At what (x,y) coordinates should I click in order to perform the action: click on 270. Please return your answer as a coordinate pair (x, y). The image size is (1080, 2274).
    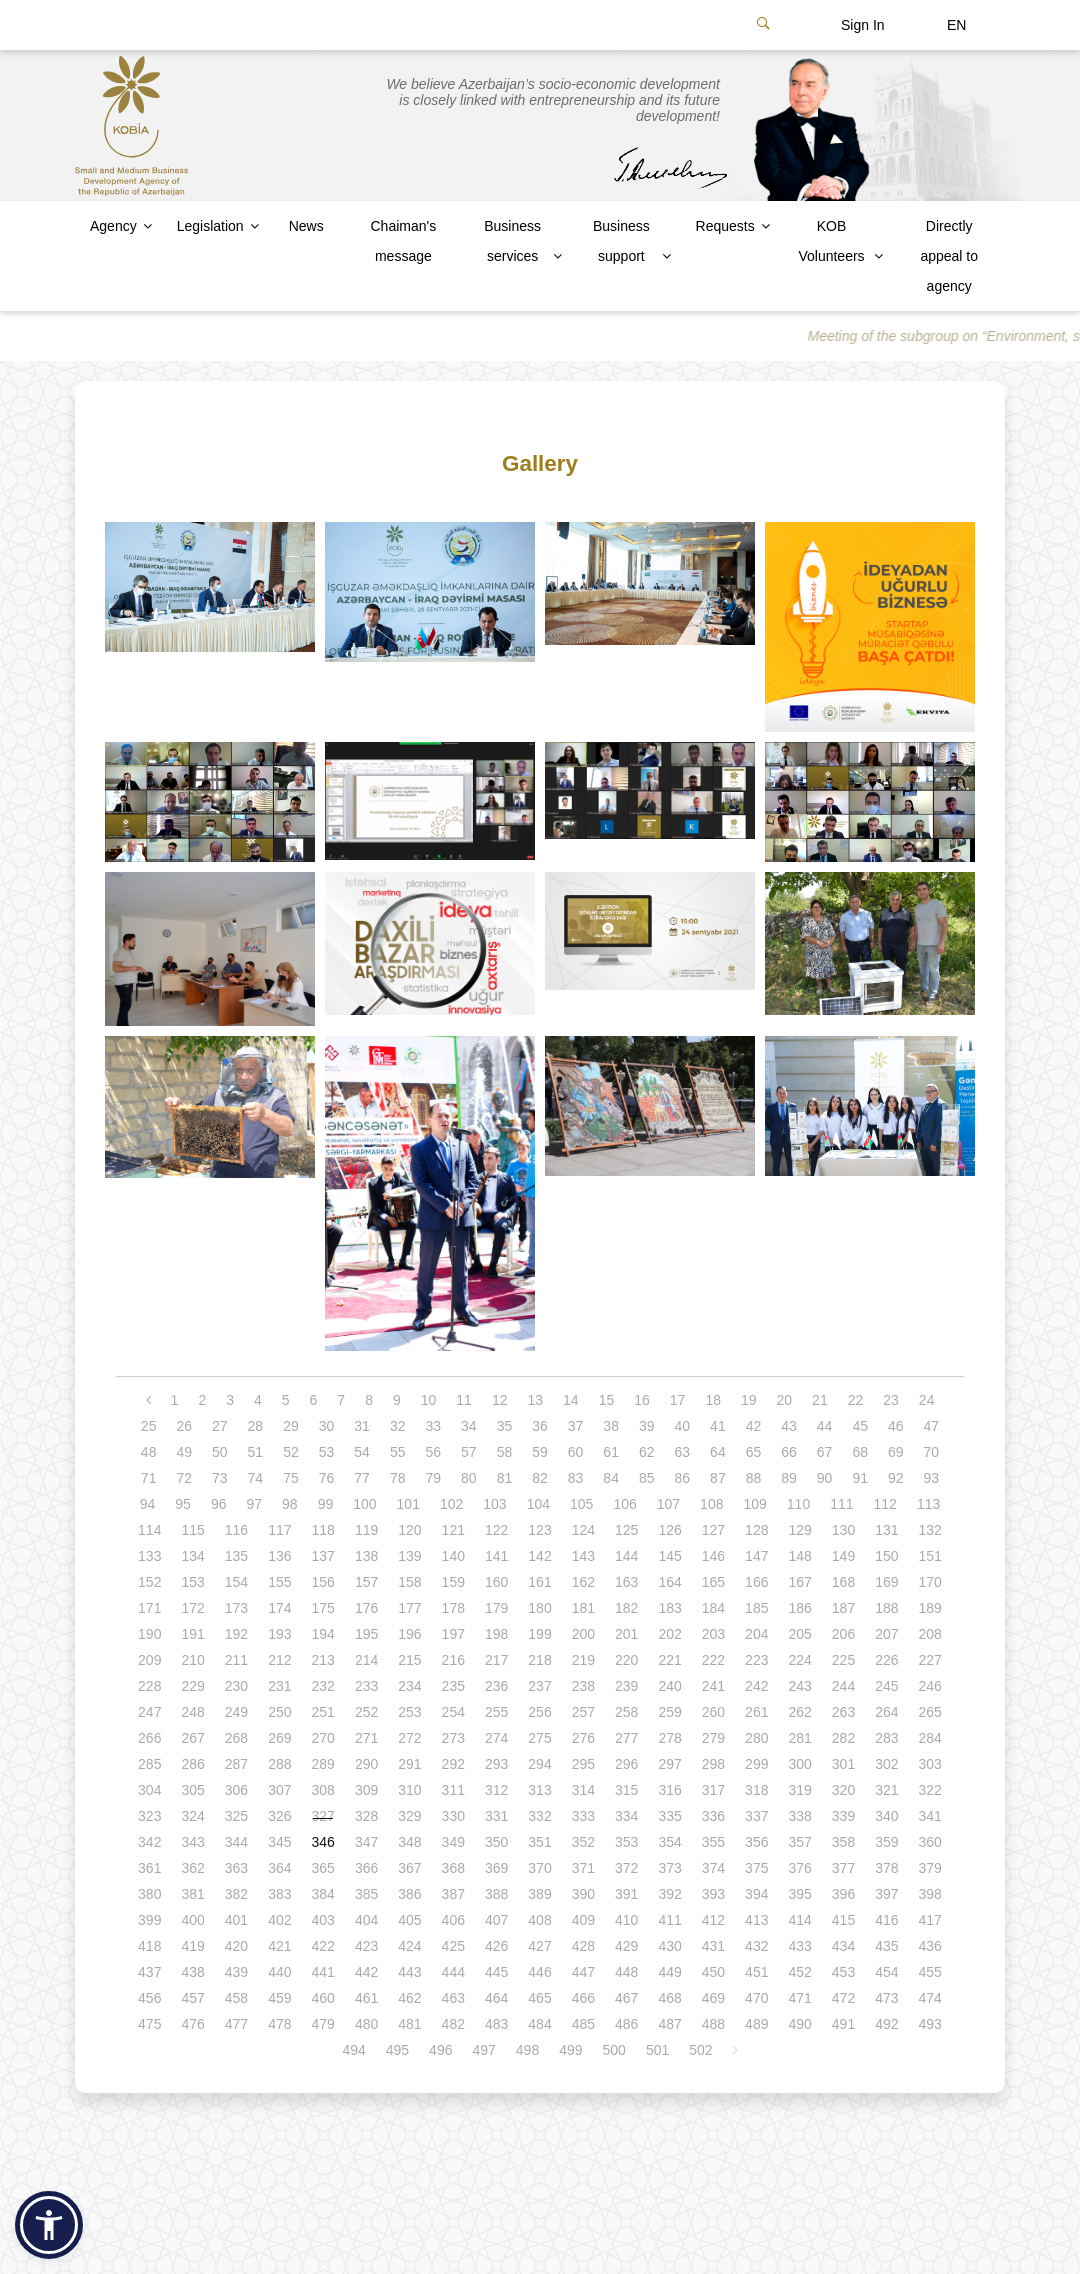
    Looking at the image, I should click on (323, 1738).